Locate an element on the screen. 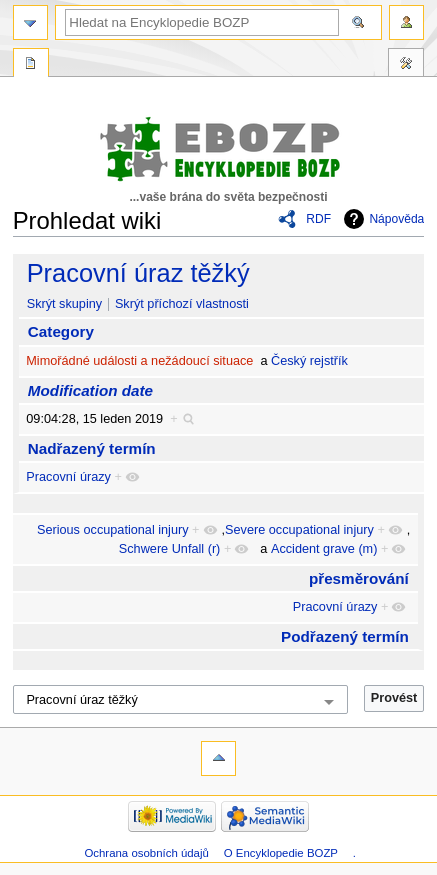 This screenshot has height=875, width=437. přesměrování is located at coordinates (359, 578).